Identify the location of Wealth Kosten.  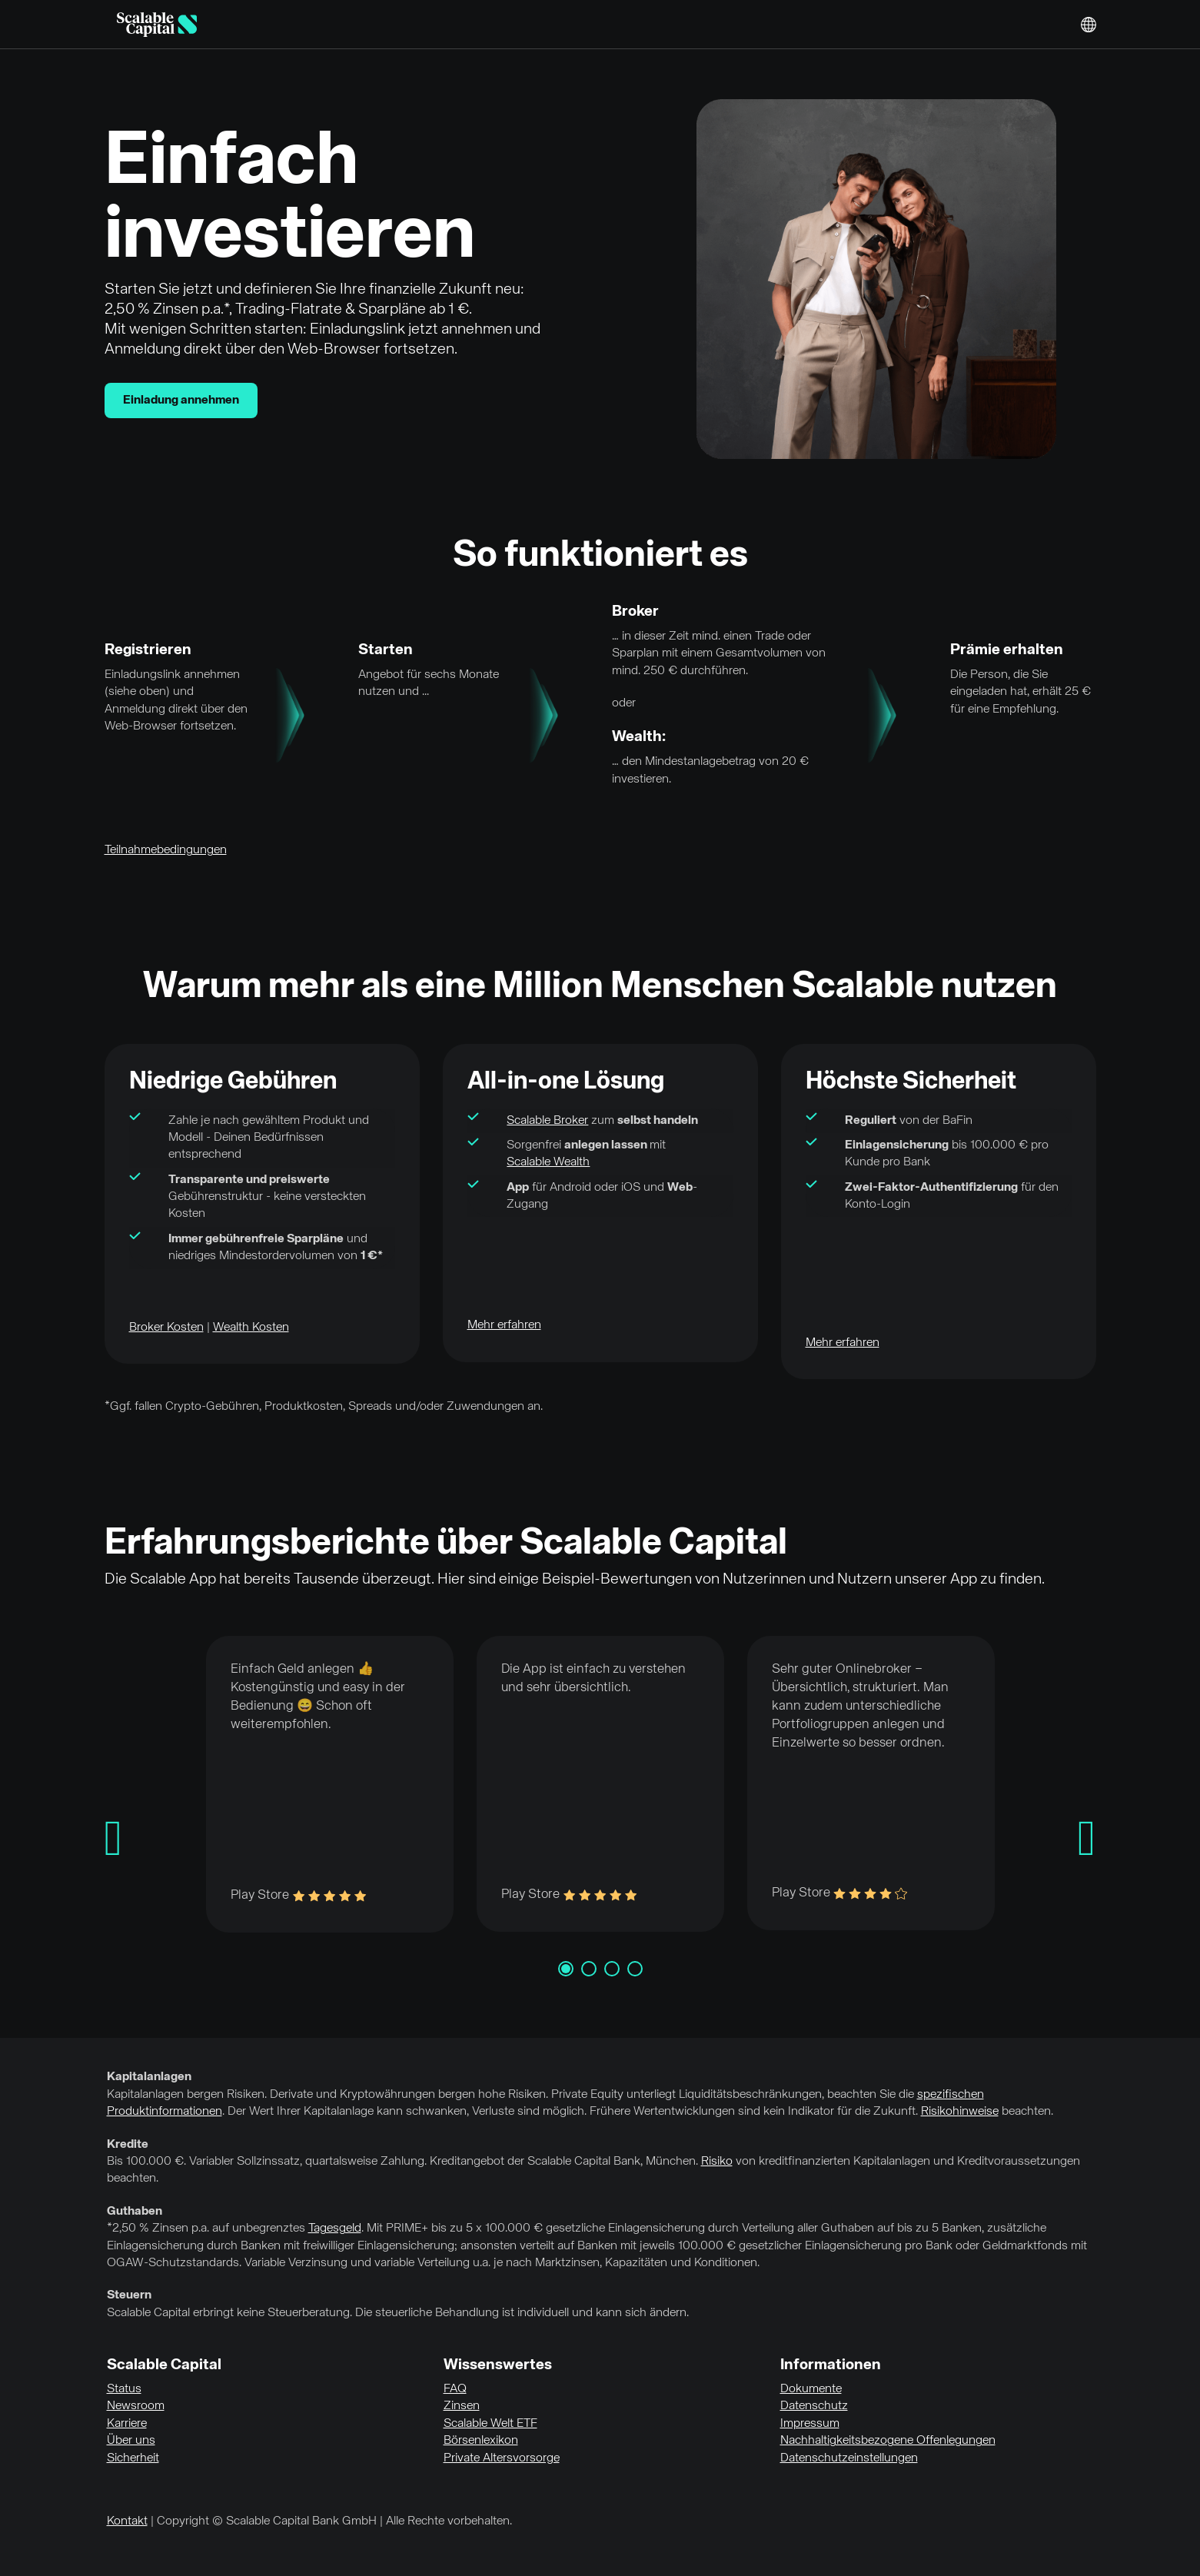
(251, 1327).